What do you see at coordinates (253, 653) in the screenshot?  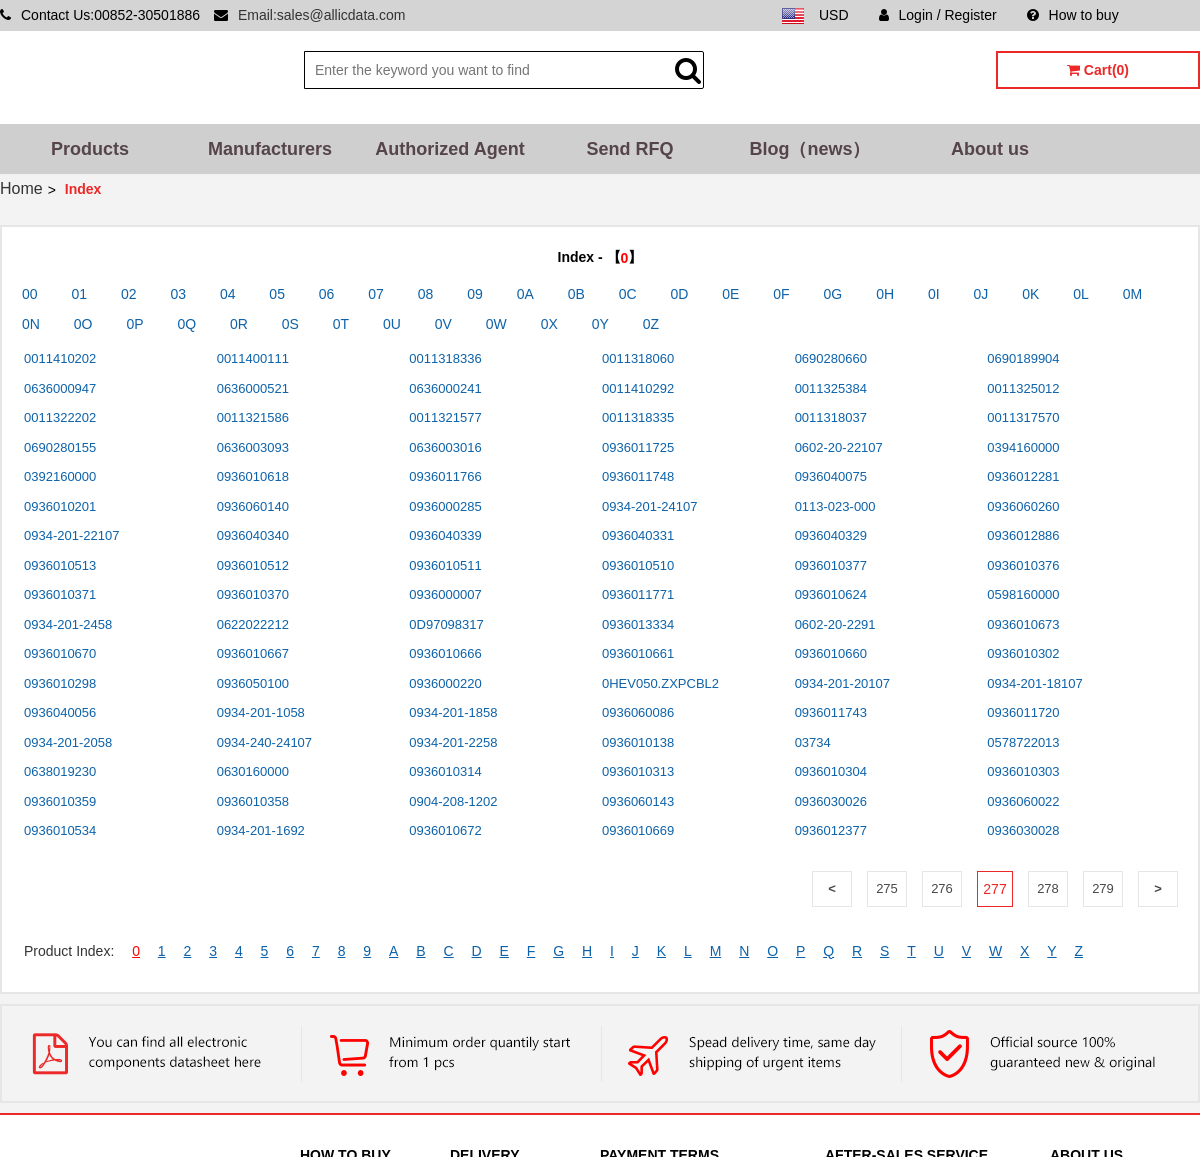 I see `0936010667` at bounding box center [253, 653].